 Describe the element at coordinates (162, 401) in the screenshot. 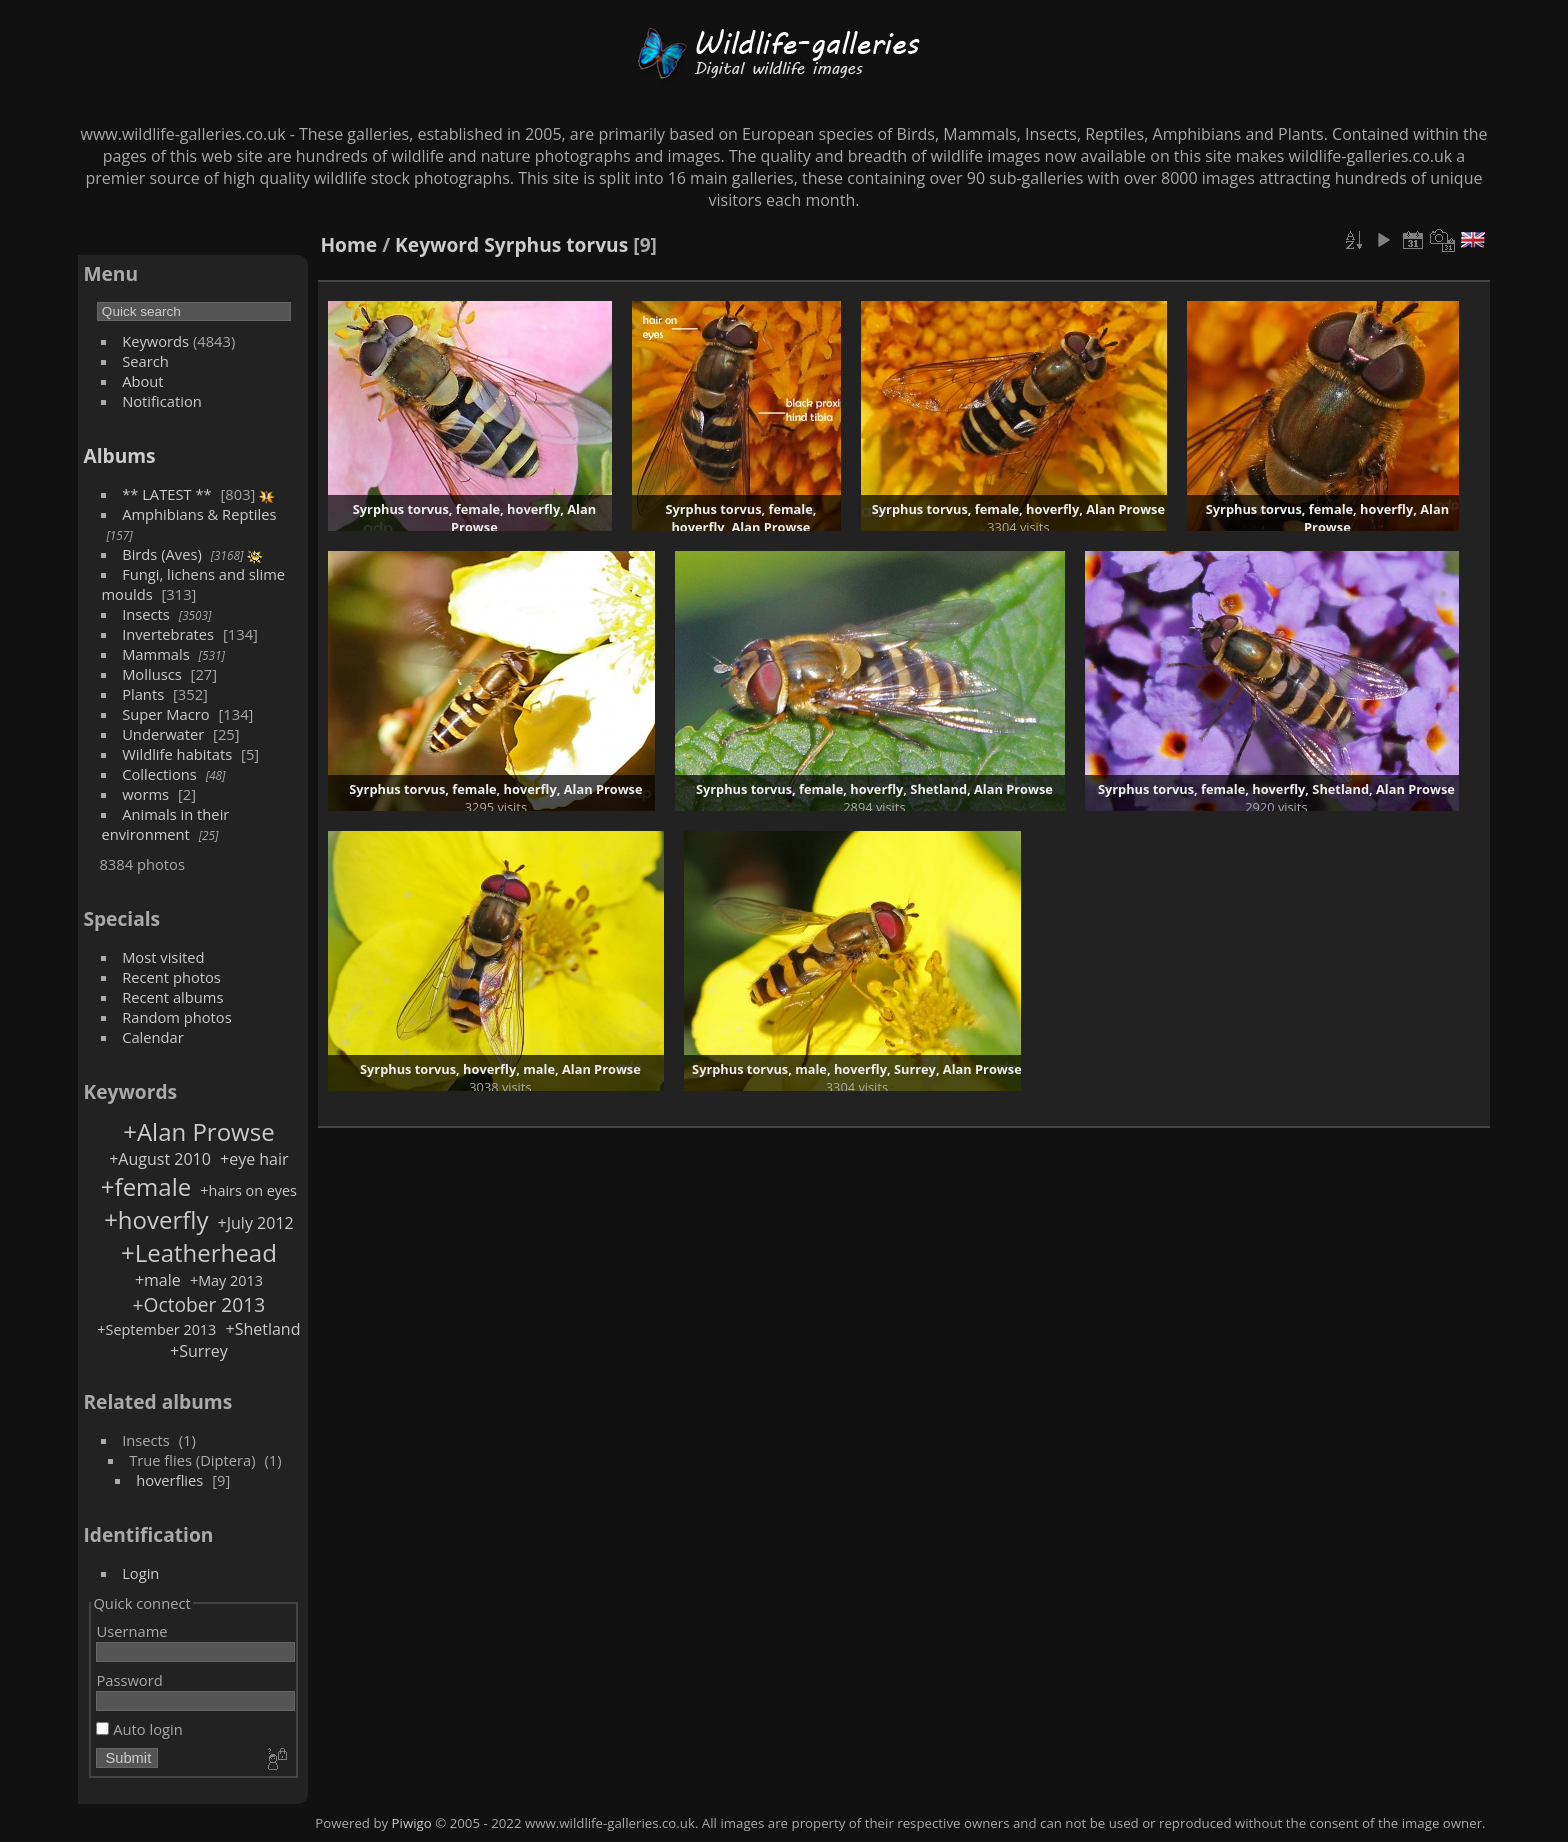

I see `Notification` at that location.